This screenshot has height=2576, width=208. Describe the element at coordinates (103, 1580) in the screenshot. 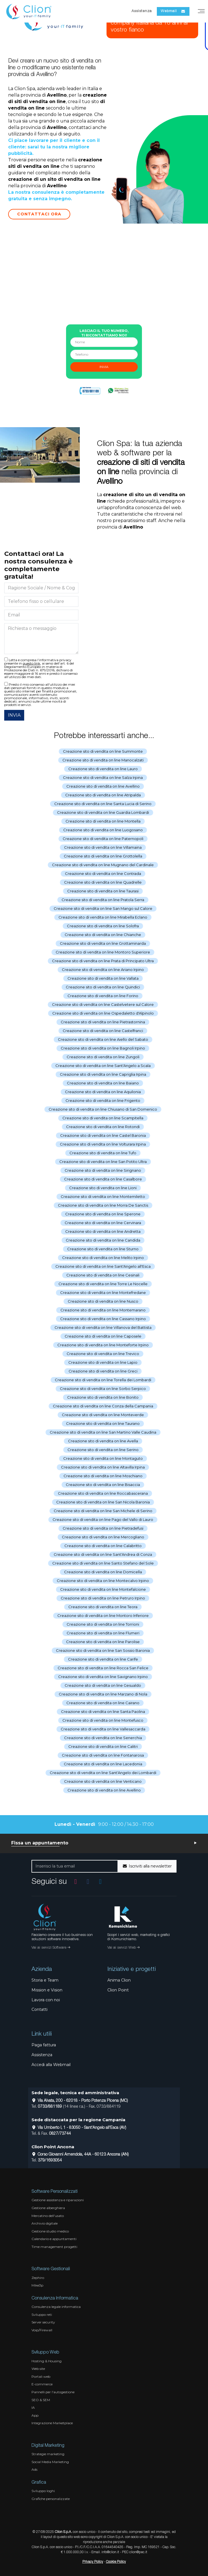

I see `Creazione sito di vendita on line Montecalvo Irpino` at that location.